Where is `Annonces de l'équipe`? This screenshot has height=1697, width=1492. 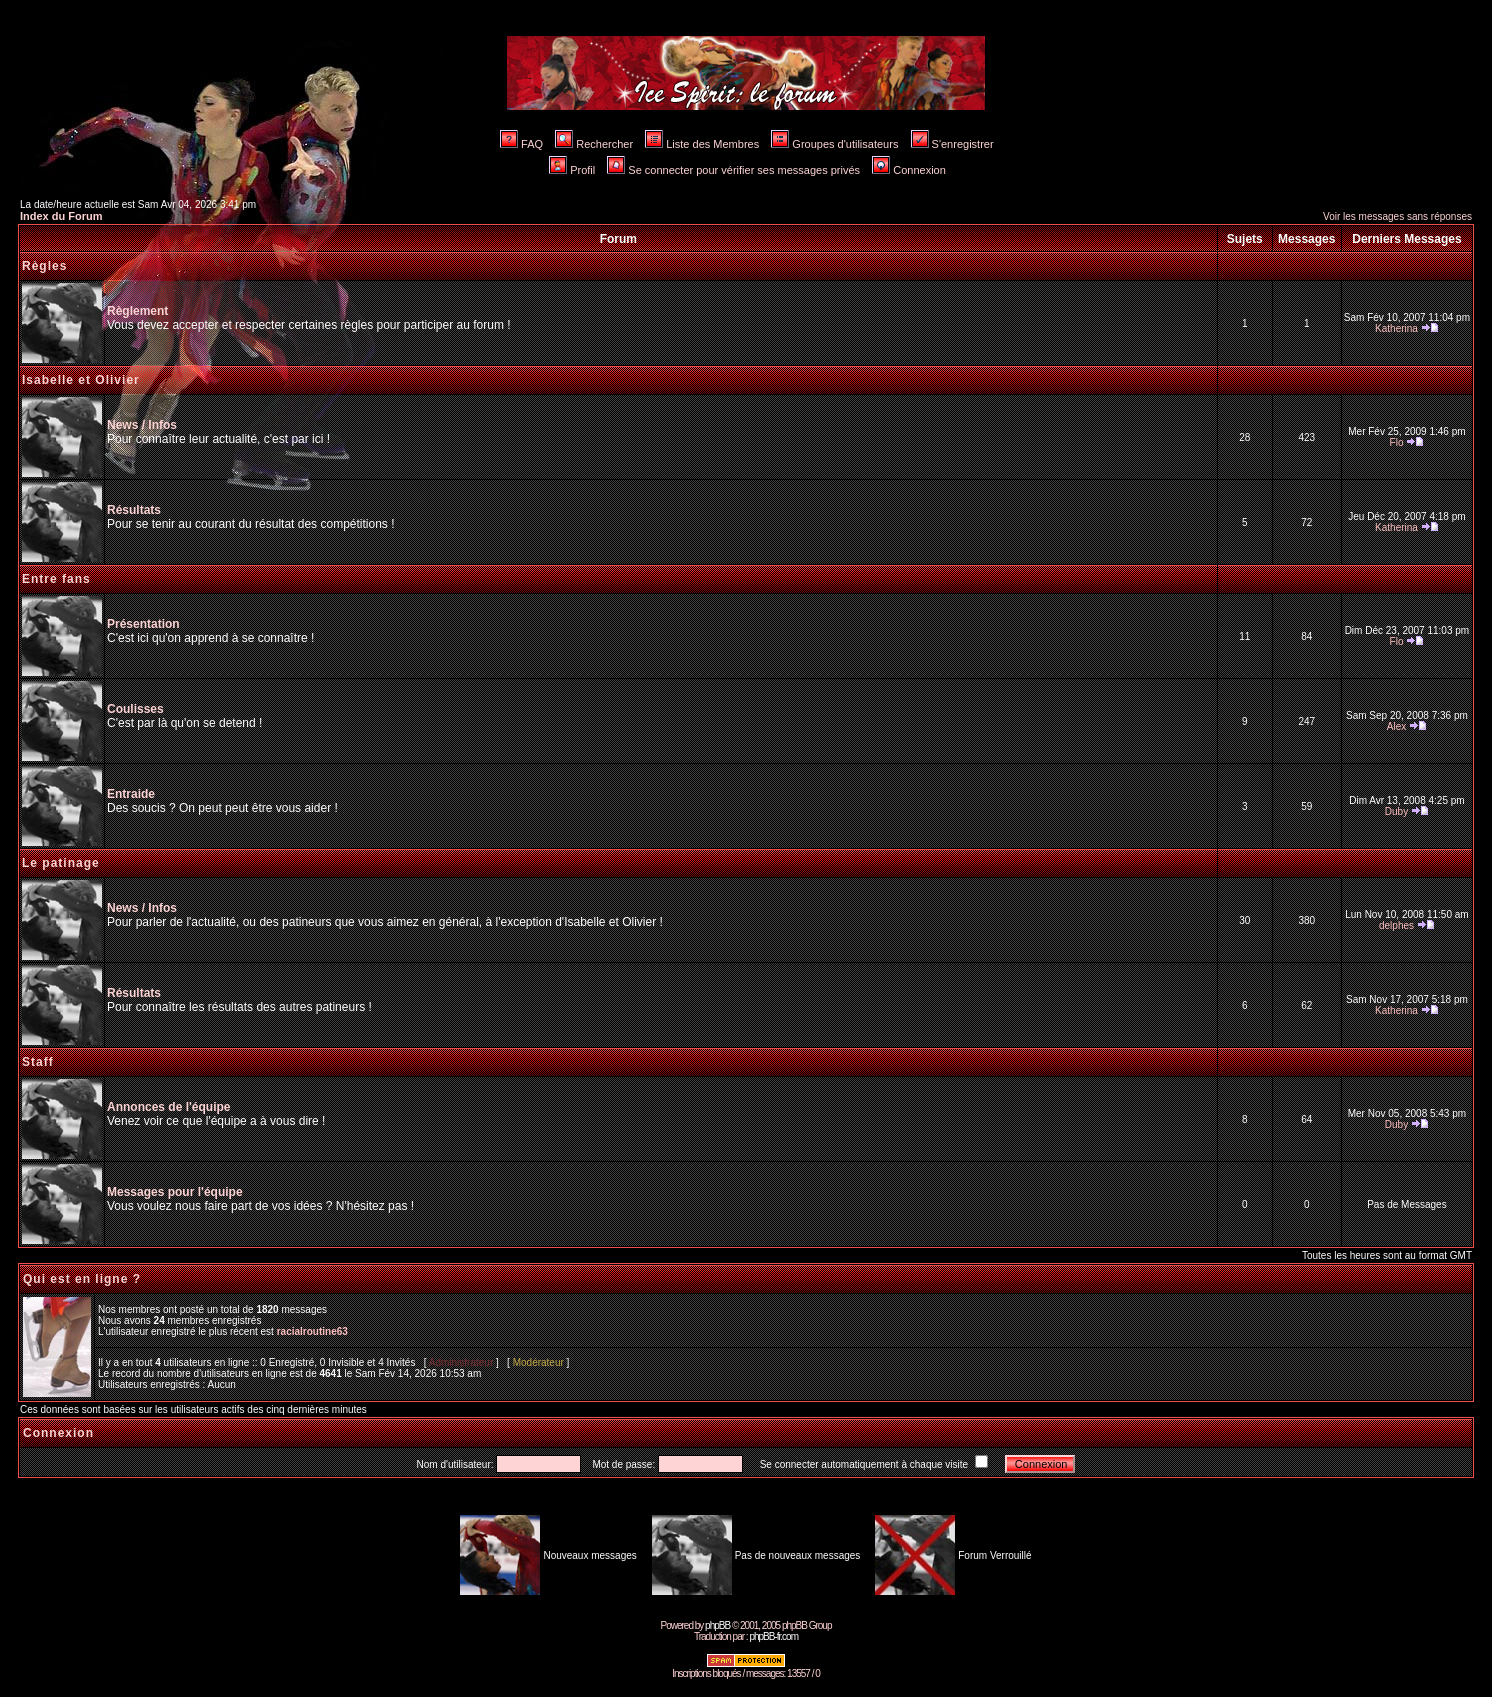
Annonces de l'équipe is located at coordinates (169, 1107).